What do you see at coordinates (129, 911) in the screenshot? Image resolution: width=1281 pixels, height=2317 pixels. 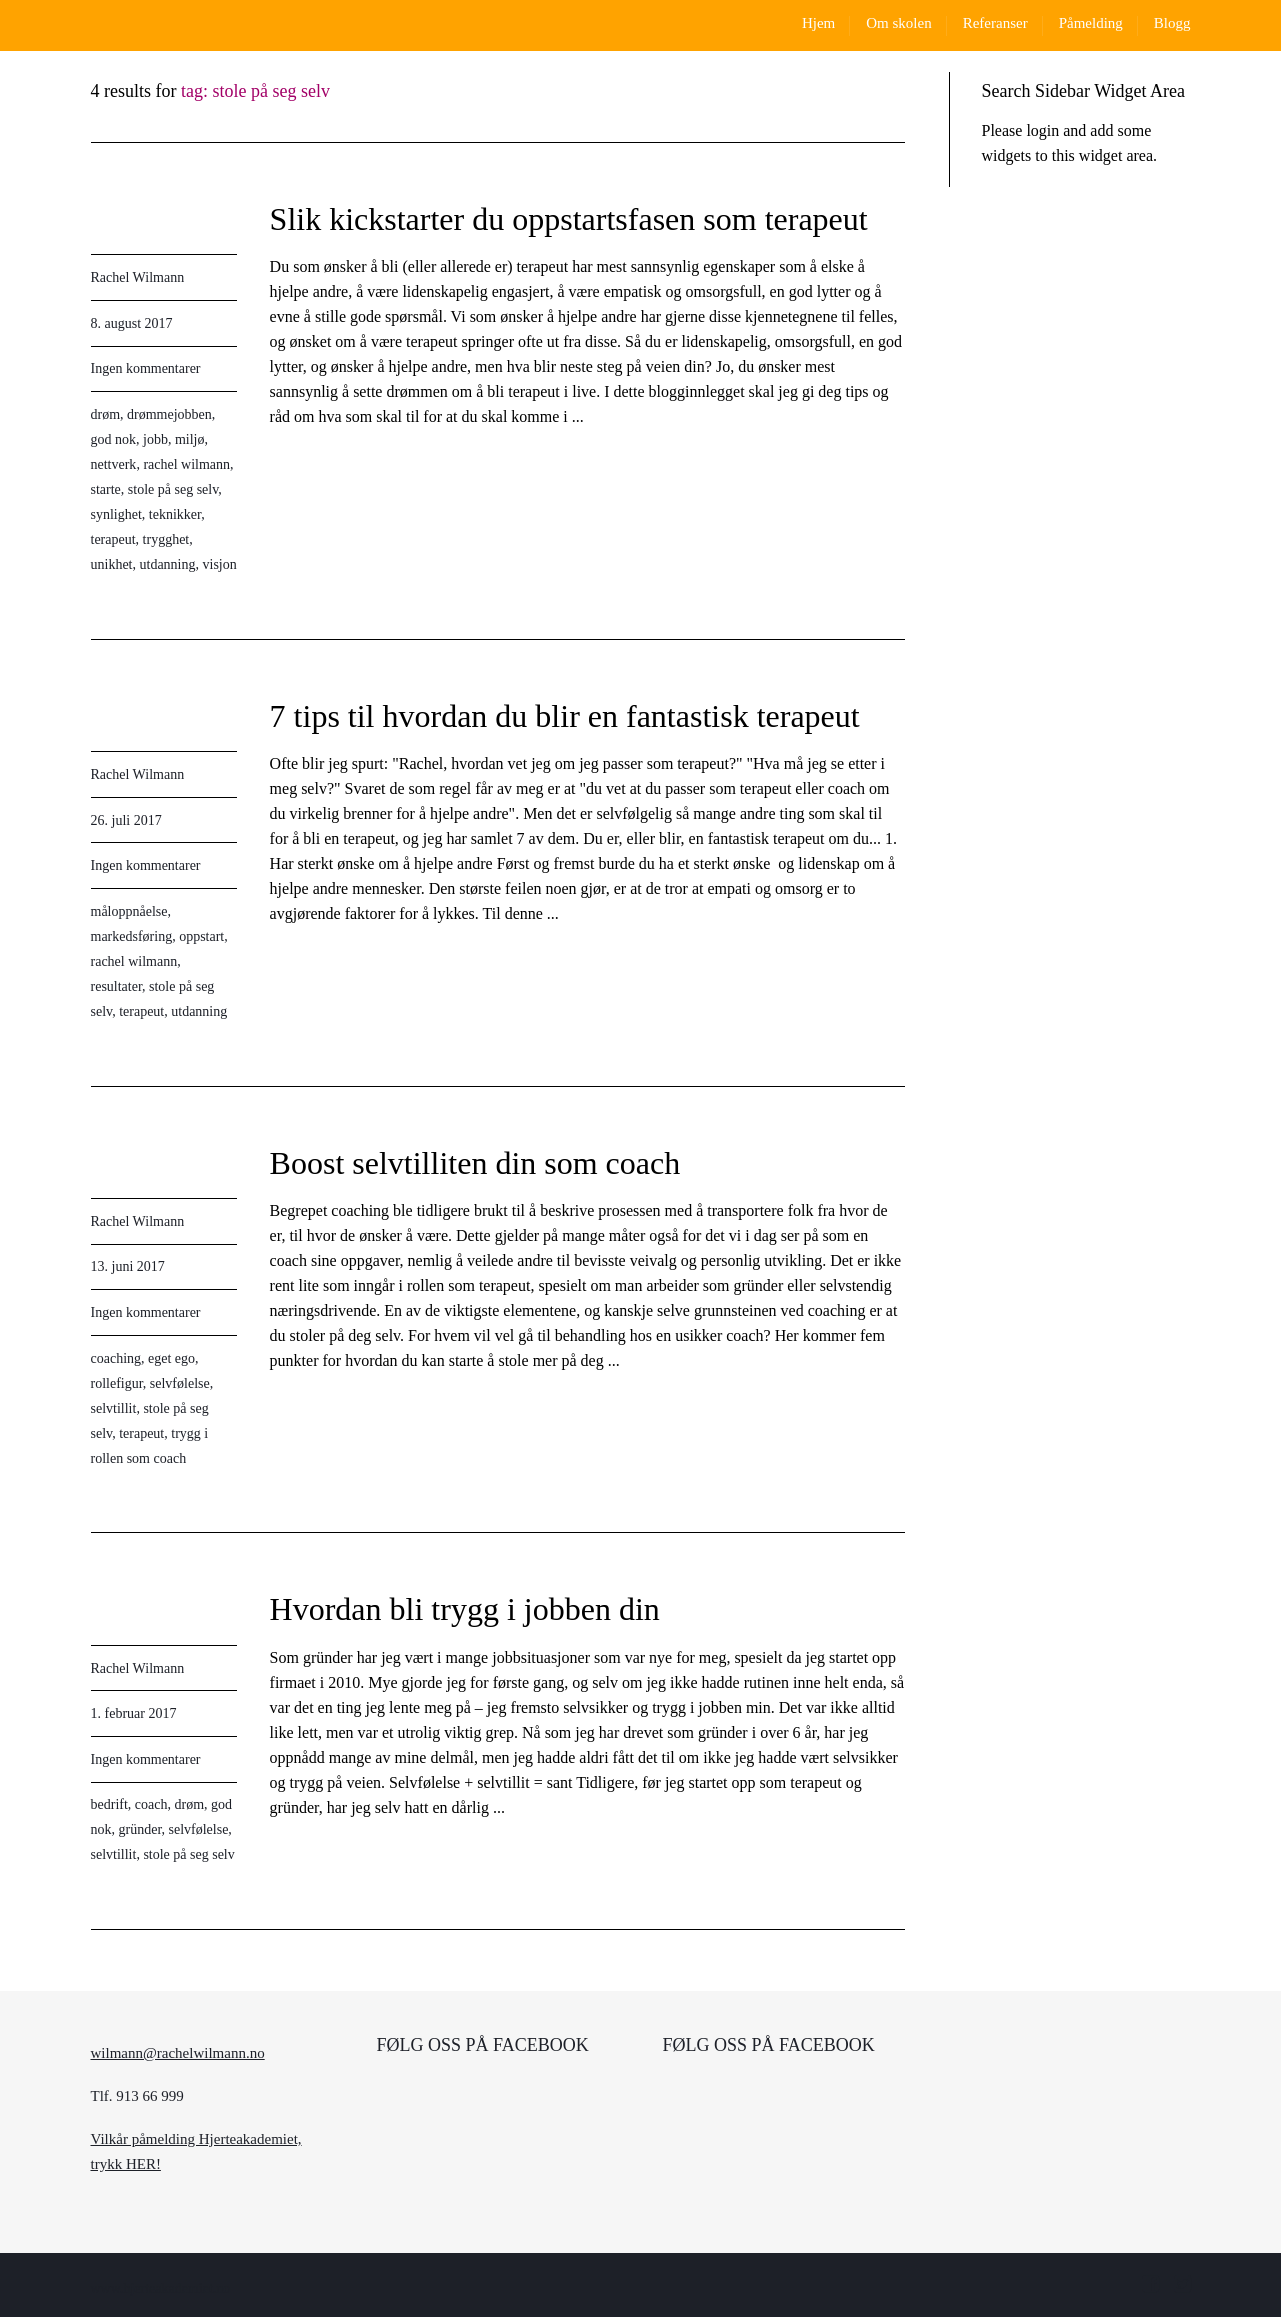 I see `måloppnåelse` at bounding box center [129, 911].